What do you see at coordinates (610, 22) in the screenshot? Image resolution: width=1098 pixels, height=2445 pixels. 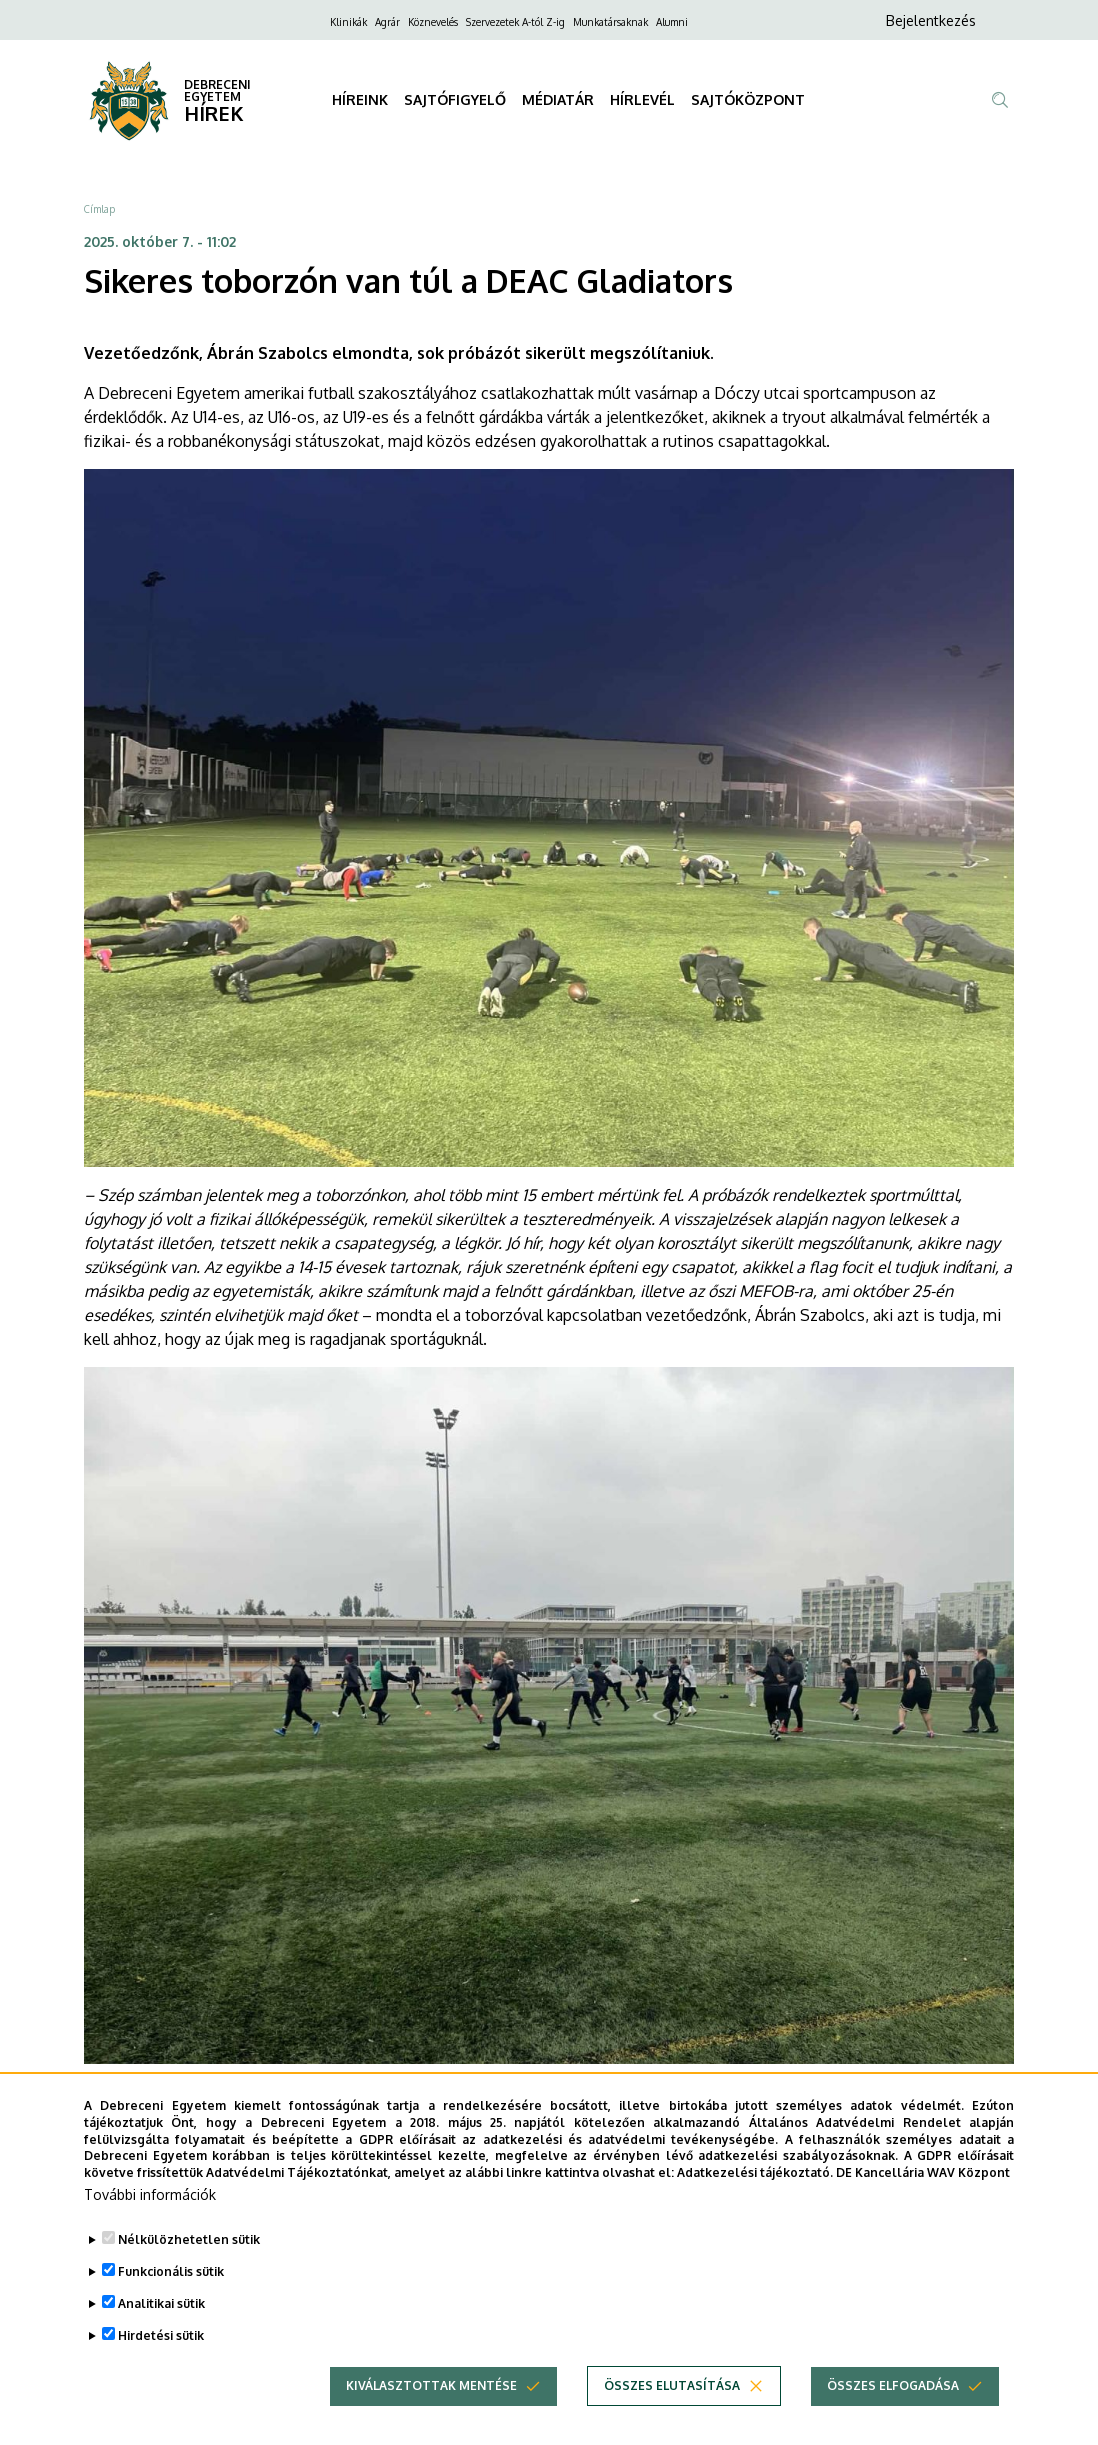 I see `Munkatársaknak` at bounding box center [610, 22].